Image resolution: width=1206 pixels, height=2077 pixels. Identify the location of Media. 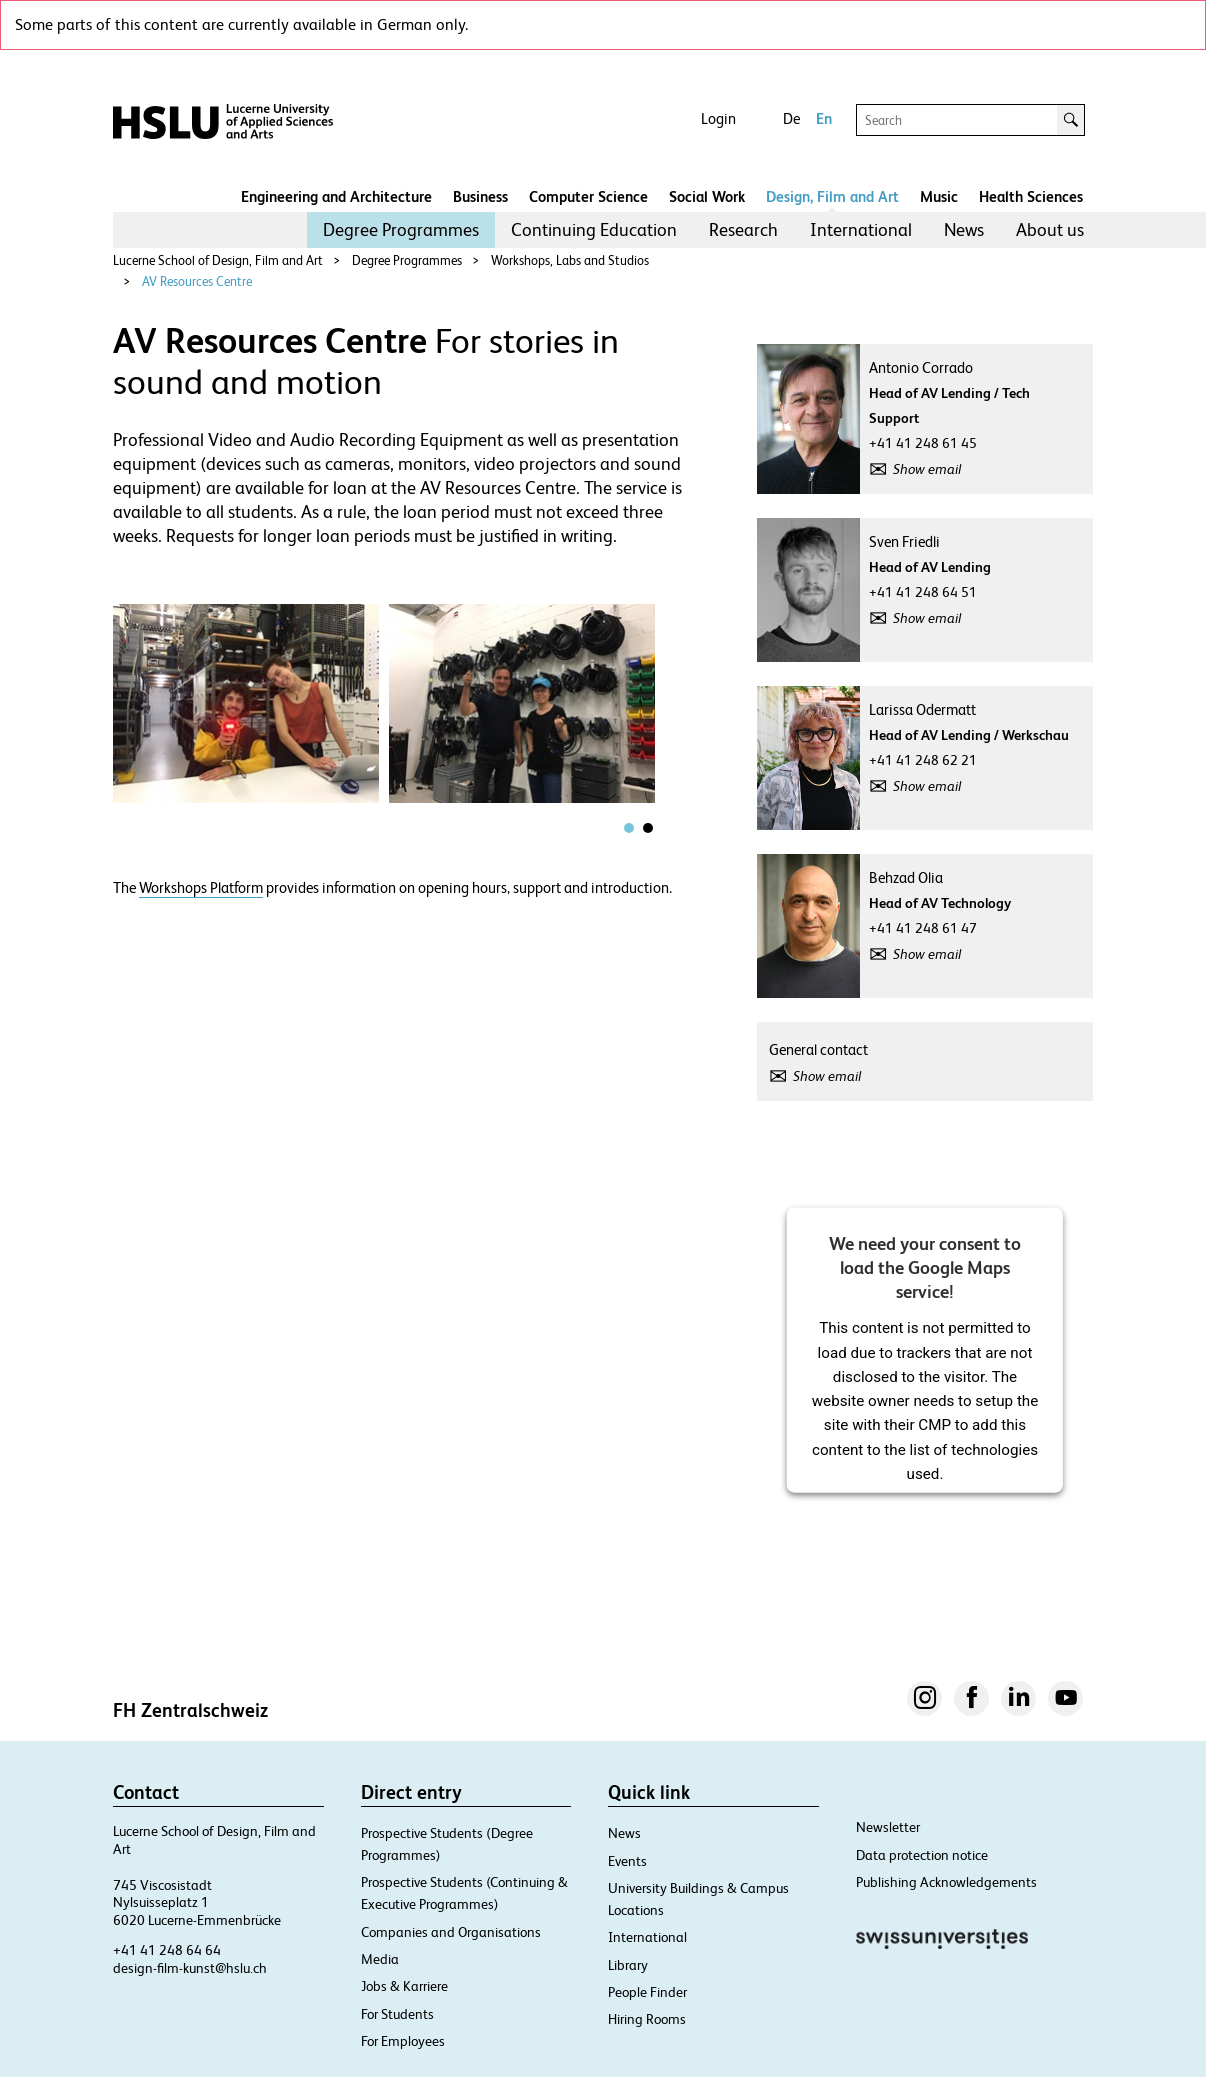
(380, 1959).